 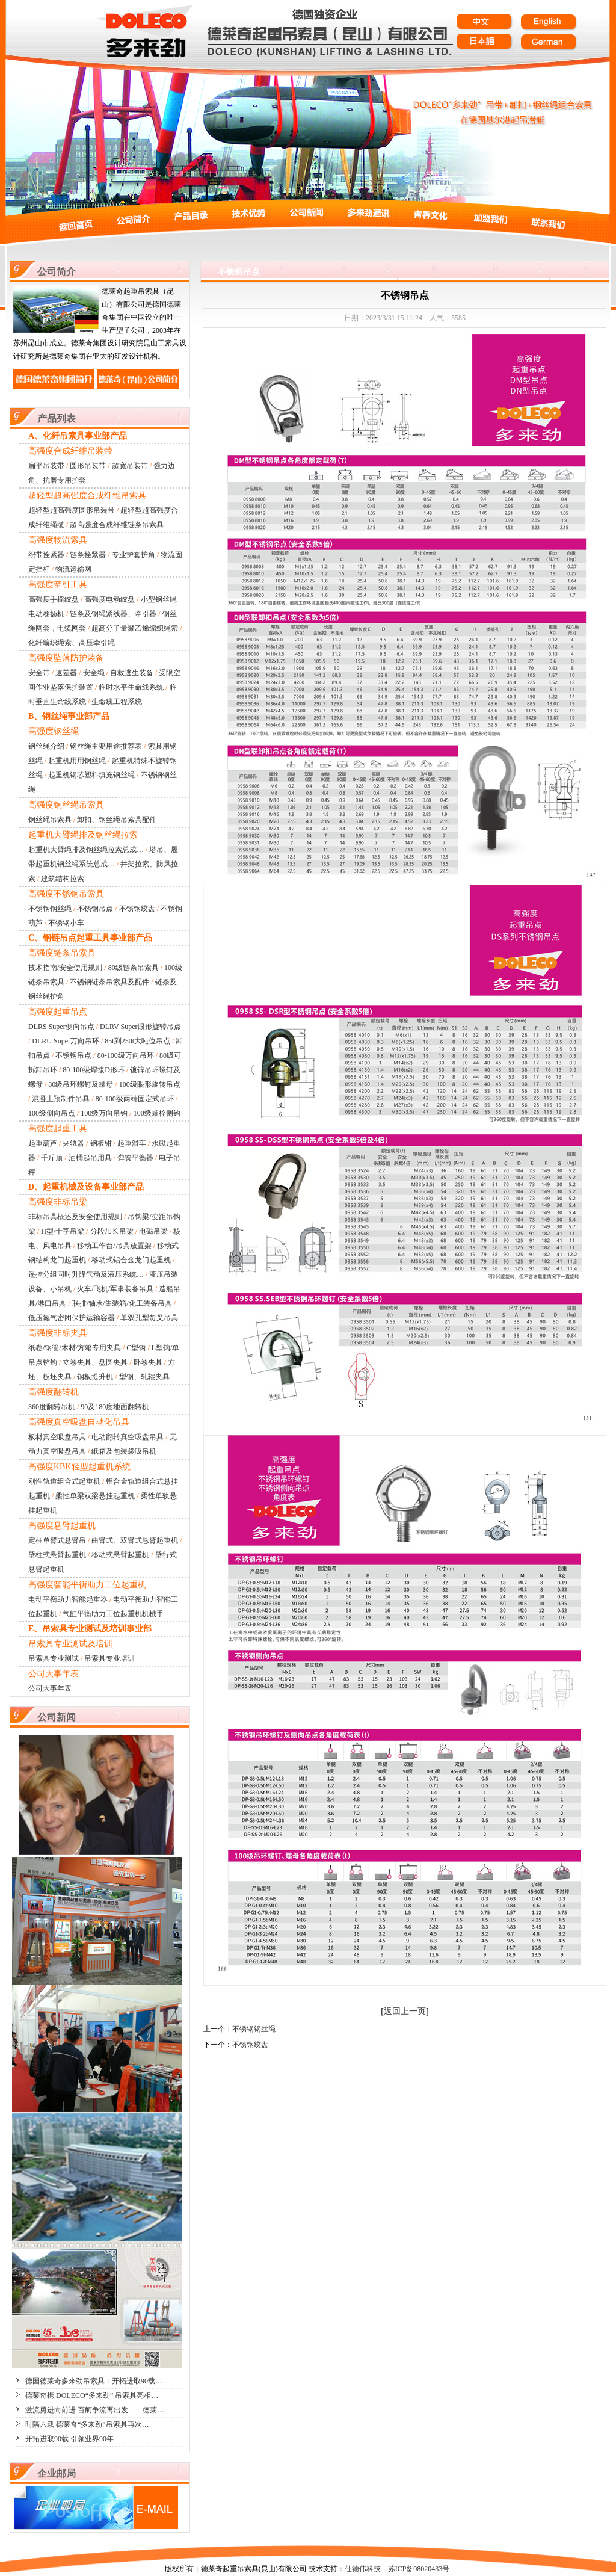 What do you see at coordinates (136, 1348) in the screenshot?
I see `C型钩` at bounding box center [136, 1348].